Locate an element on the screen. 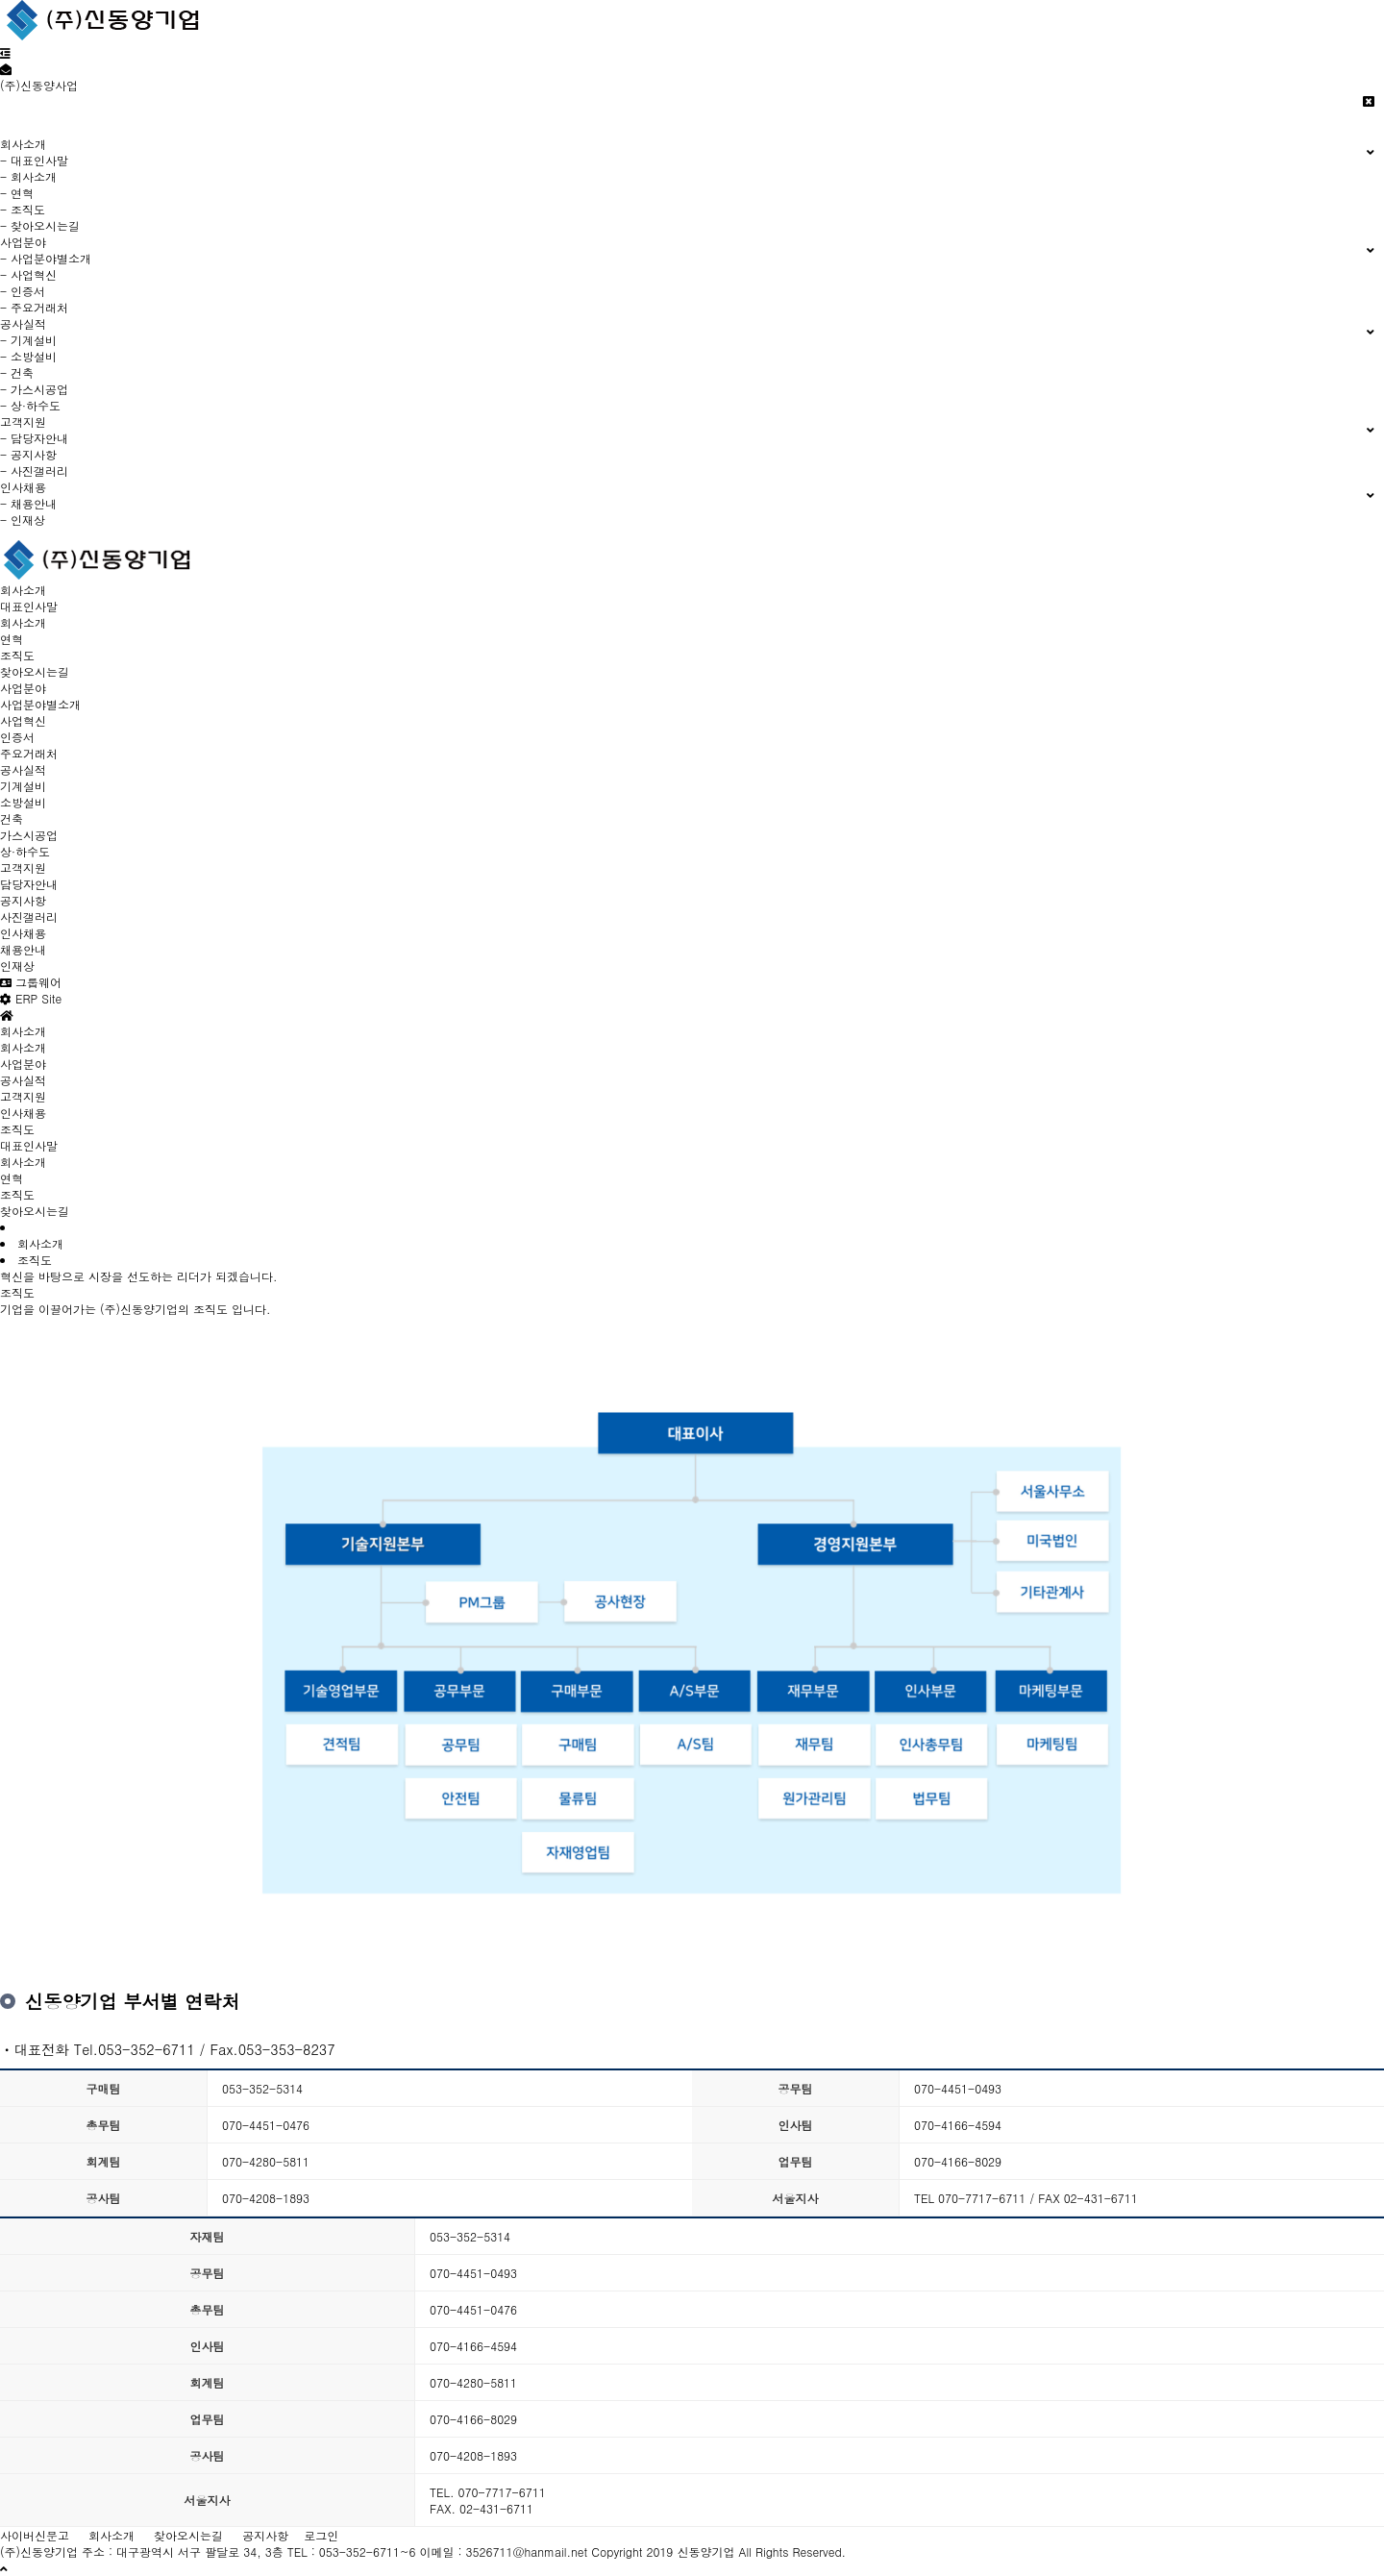  인사채용 is located at coordinates (23, 933).